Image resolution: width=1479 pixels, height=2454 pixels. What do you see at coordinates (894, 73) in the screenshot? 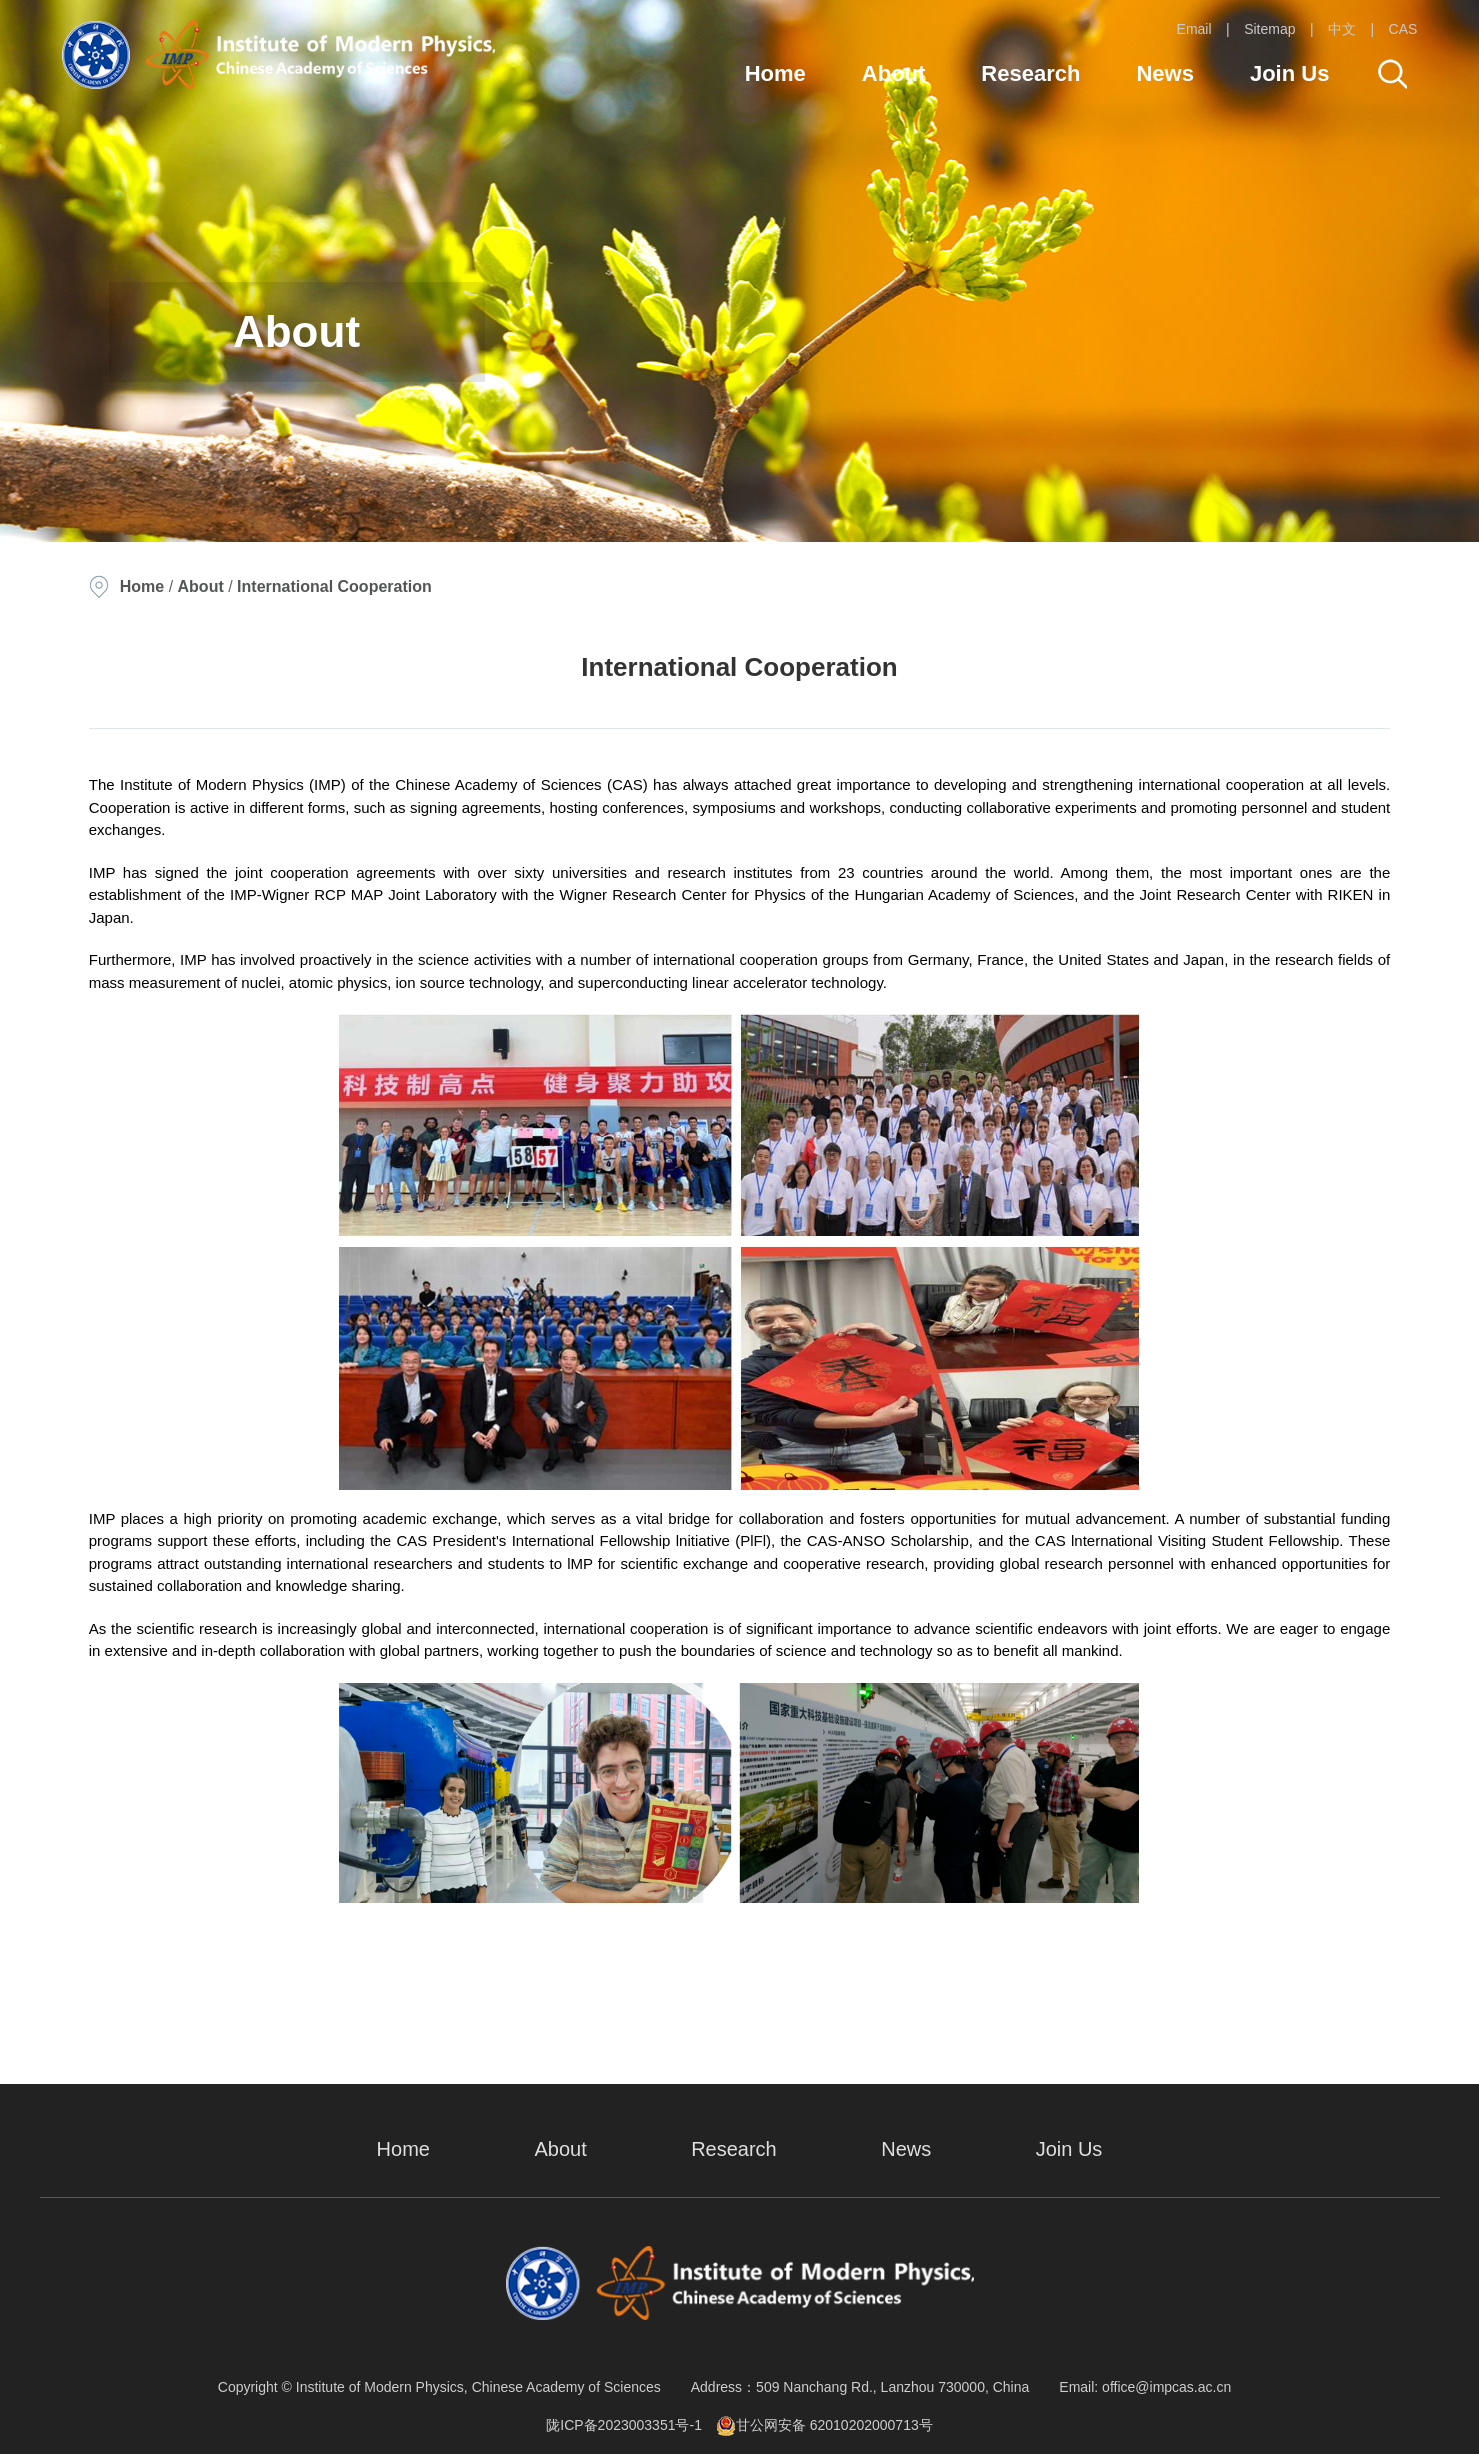
I see `About` at bounding box center [894, 73].